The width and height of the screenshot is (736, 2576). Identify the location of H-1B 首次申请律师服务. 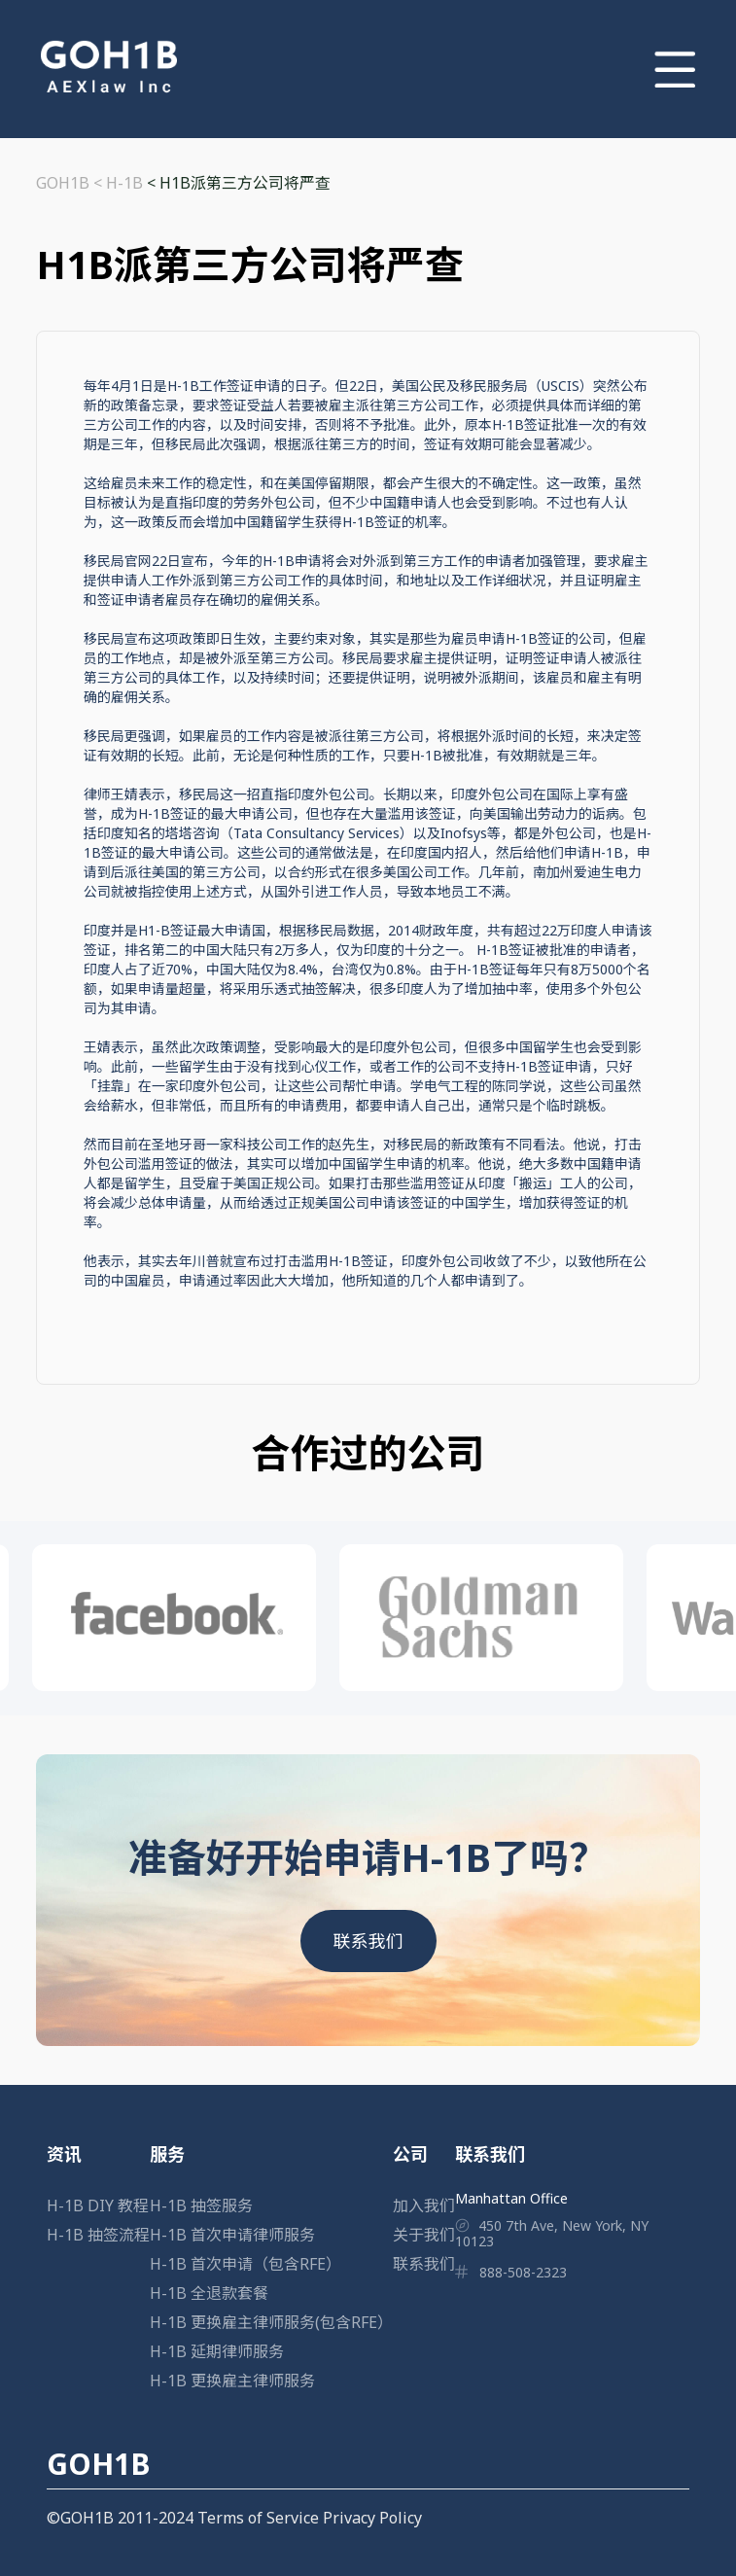
(232, 2234).